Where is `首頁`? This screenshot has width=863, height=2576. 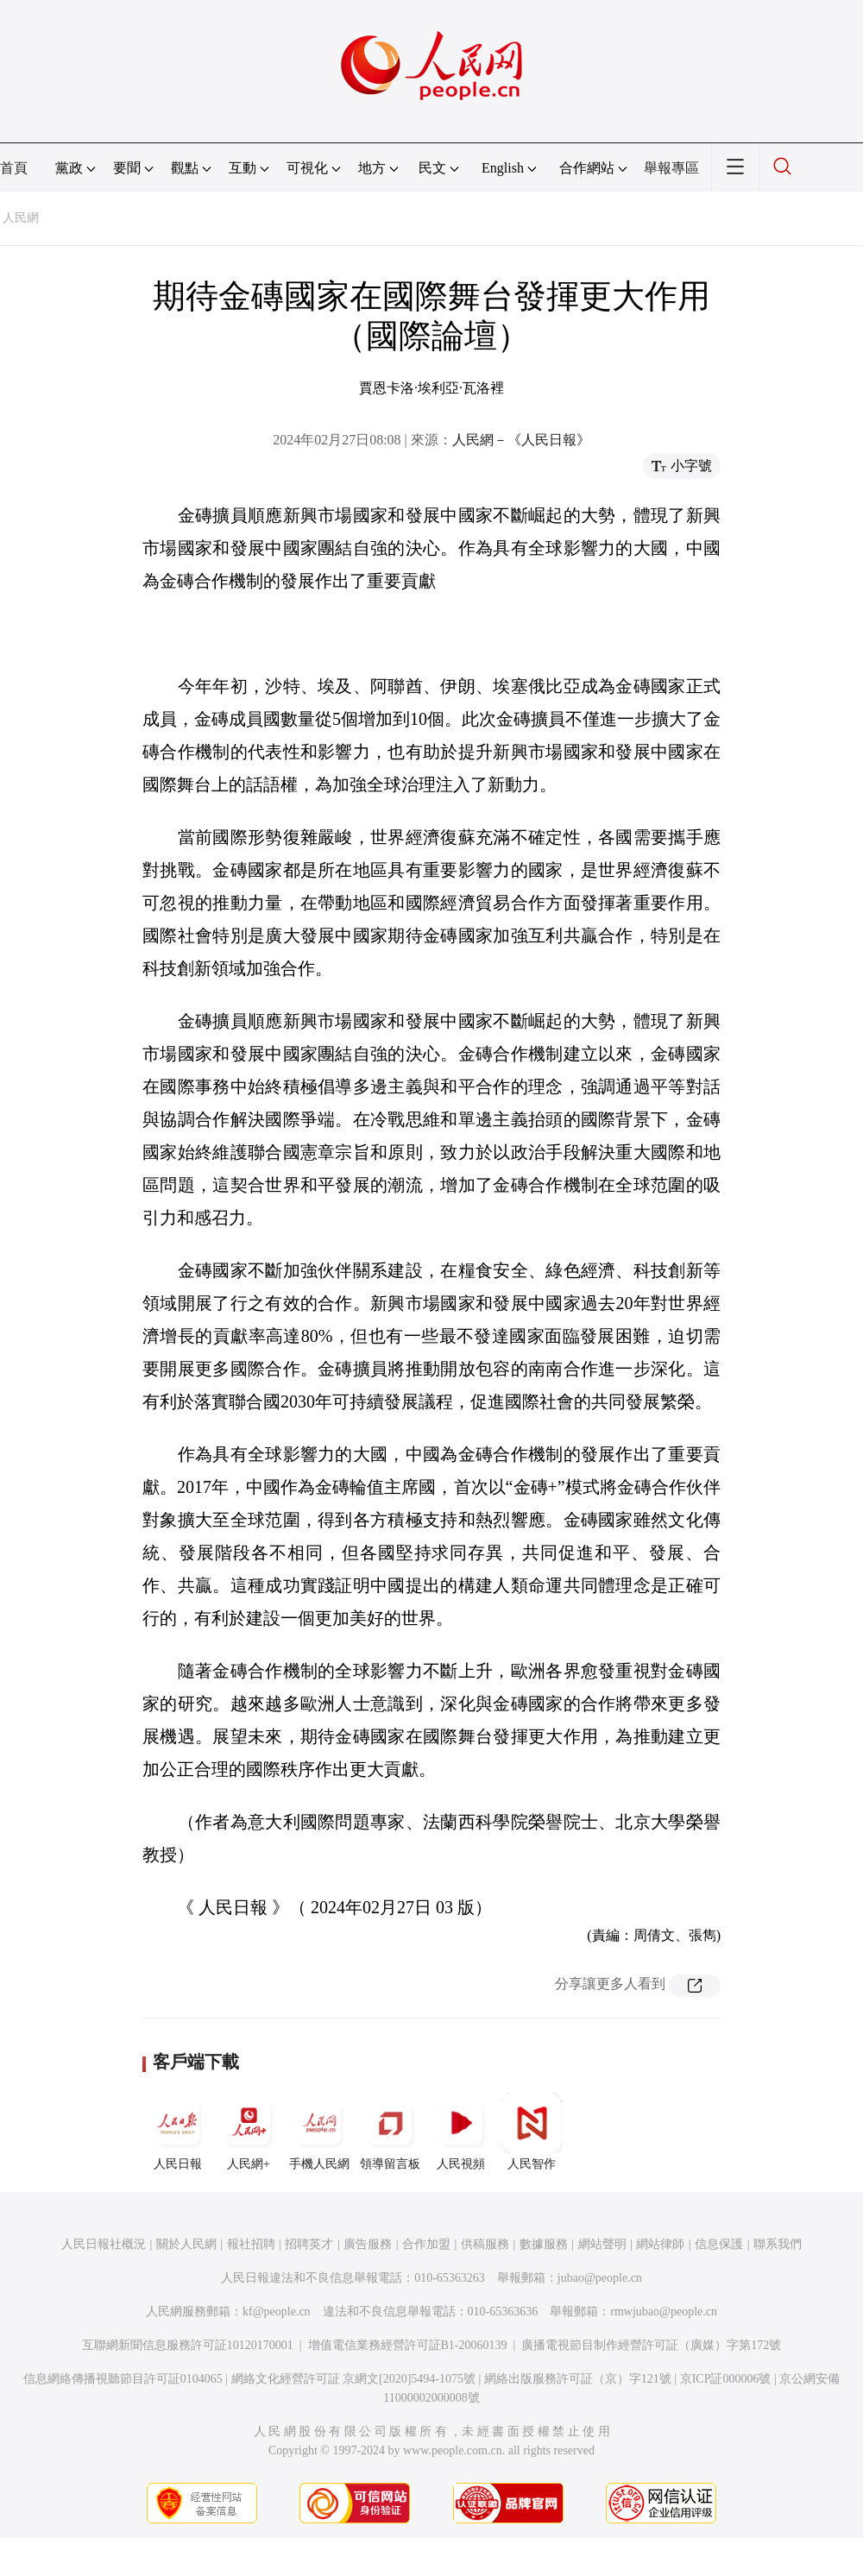 首頁 is located at coordinates (14, 168).